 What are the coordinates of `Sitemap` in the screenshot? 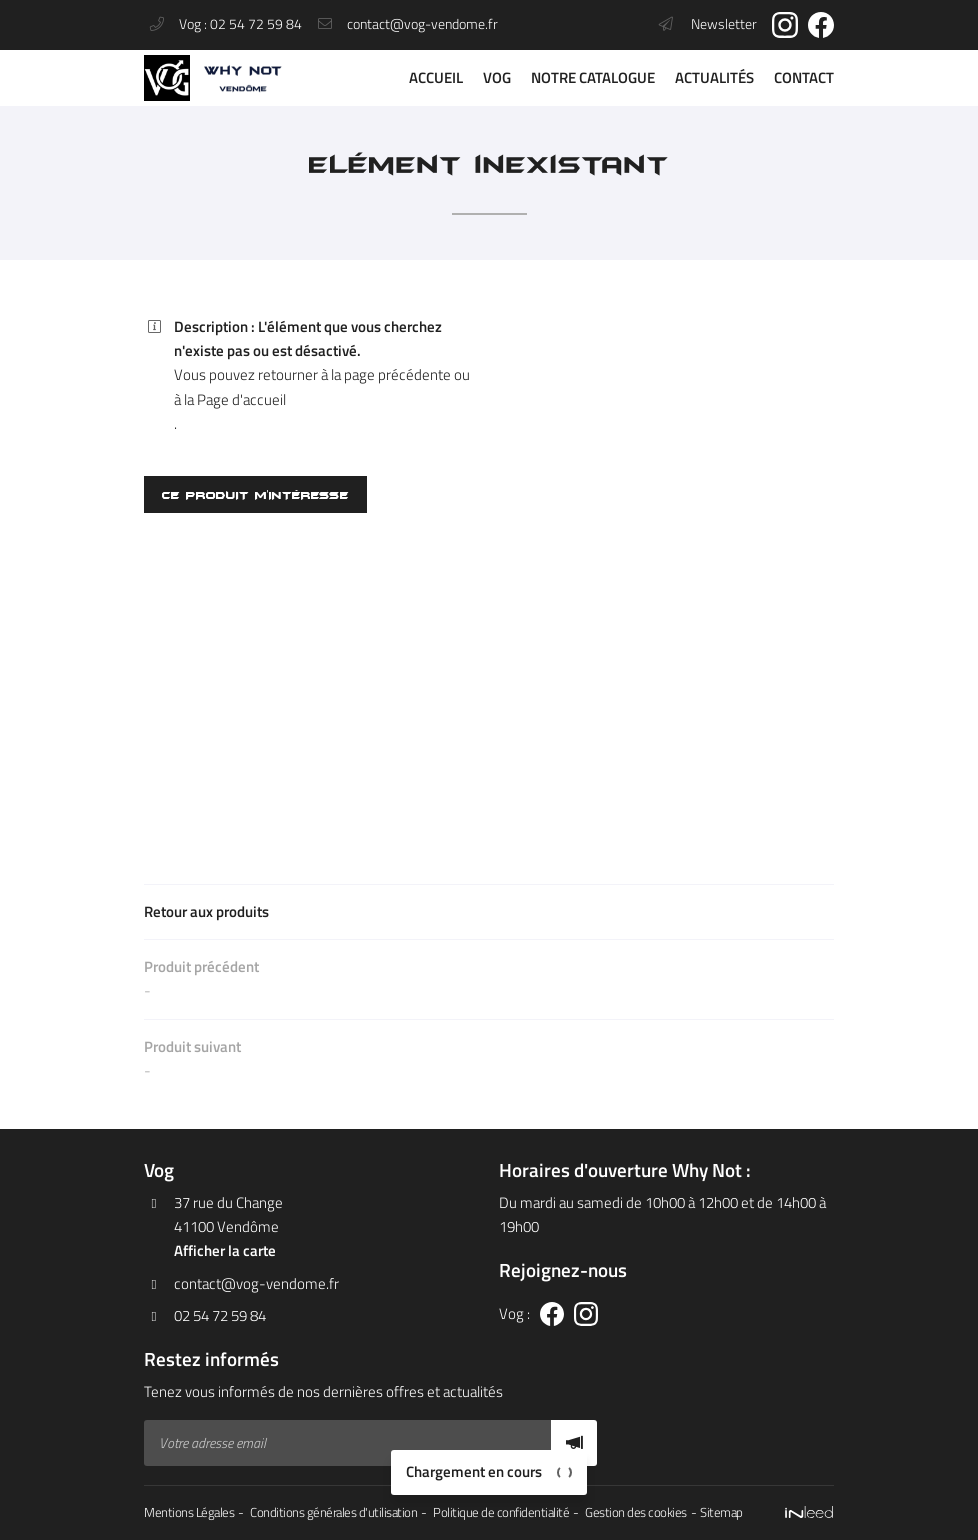 It's located at (721, 1512).